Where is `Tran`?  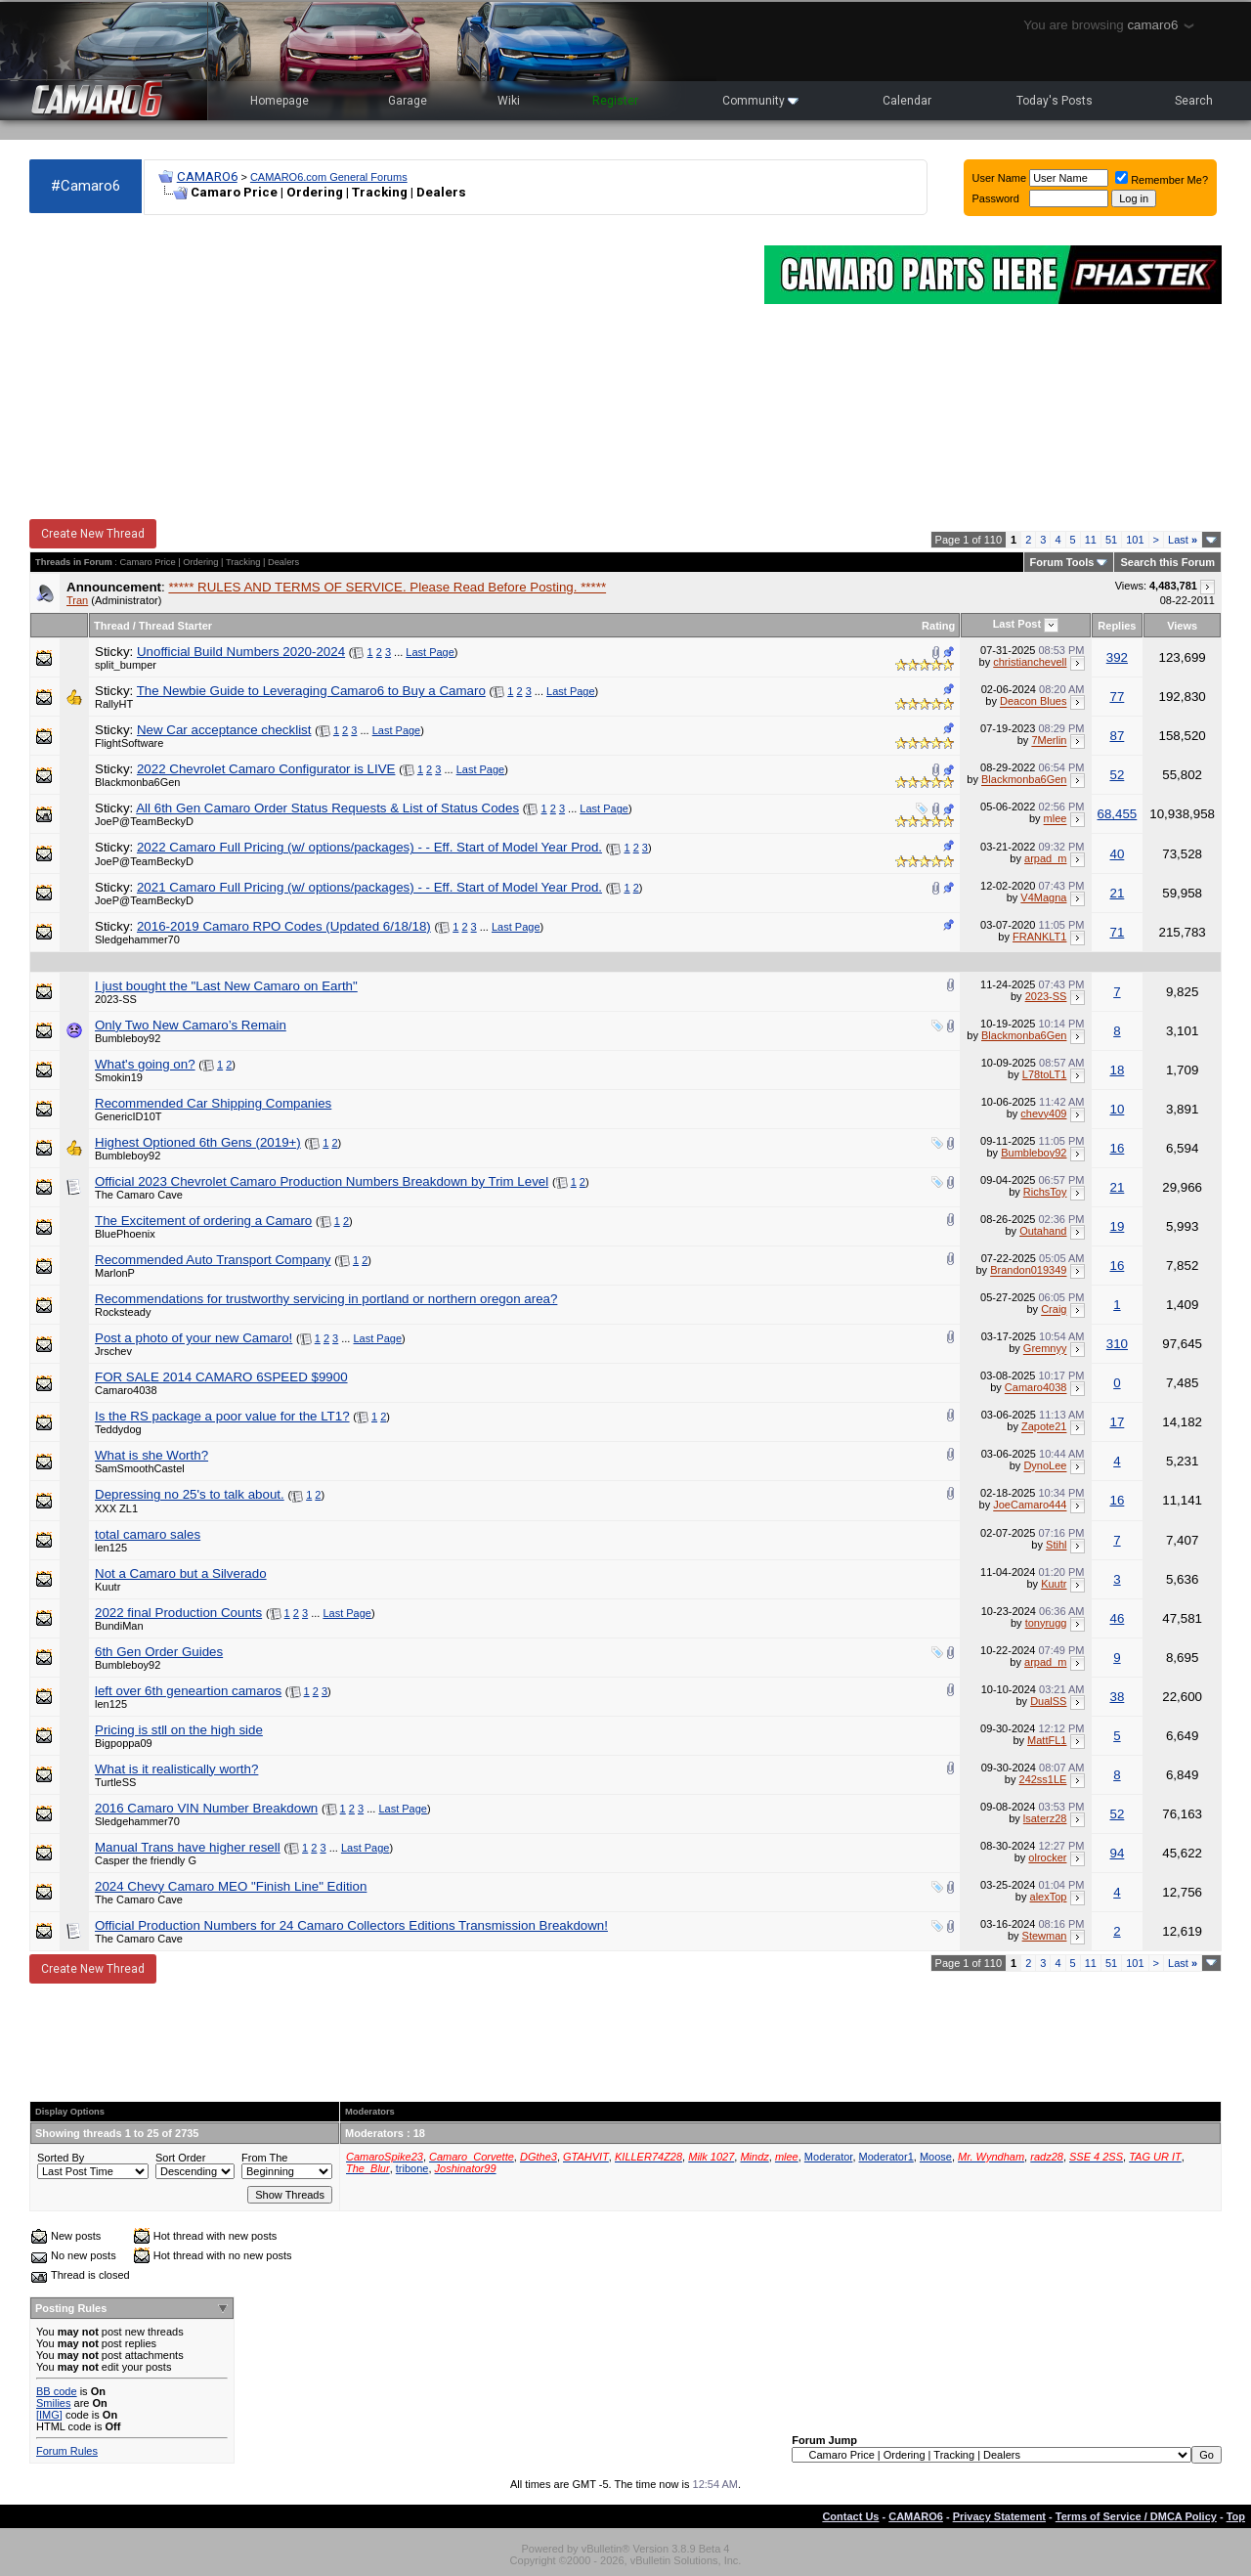
Tran is located at coordinates (77, 600).